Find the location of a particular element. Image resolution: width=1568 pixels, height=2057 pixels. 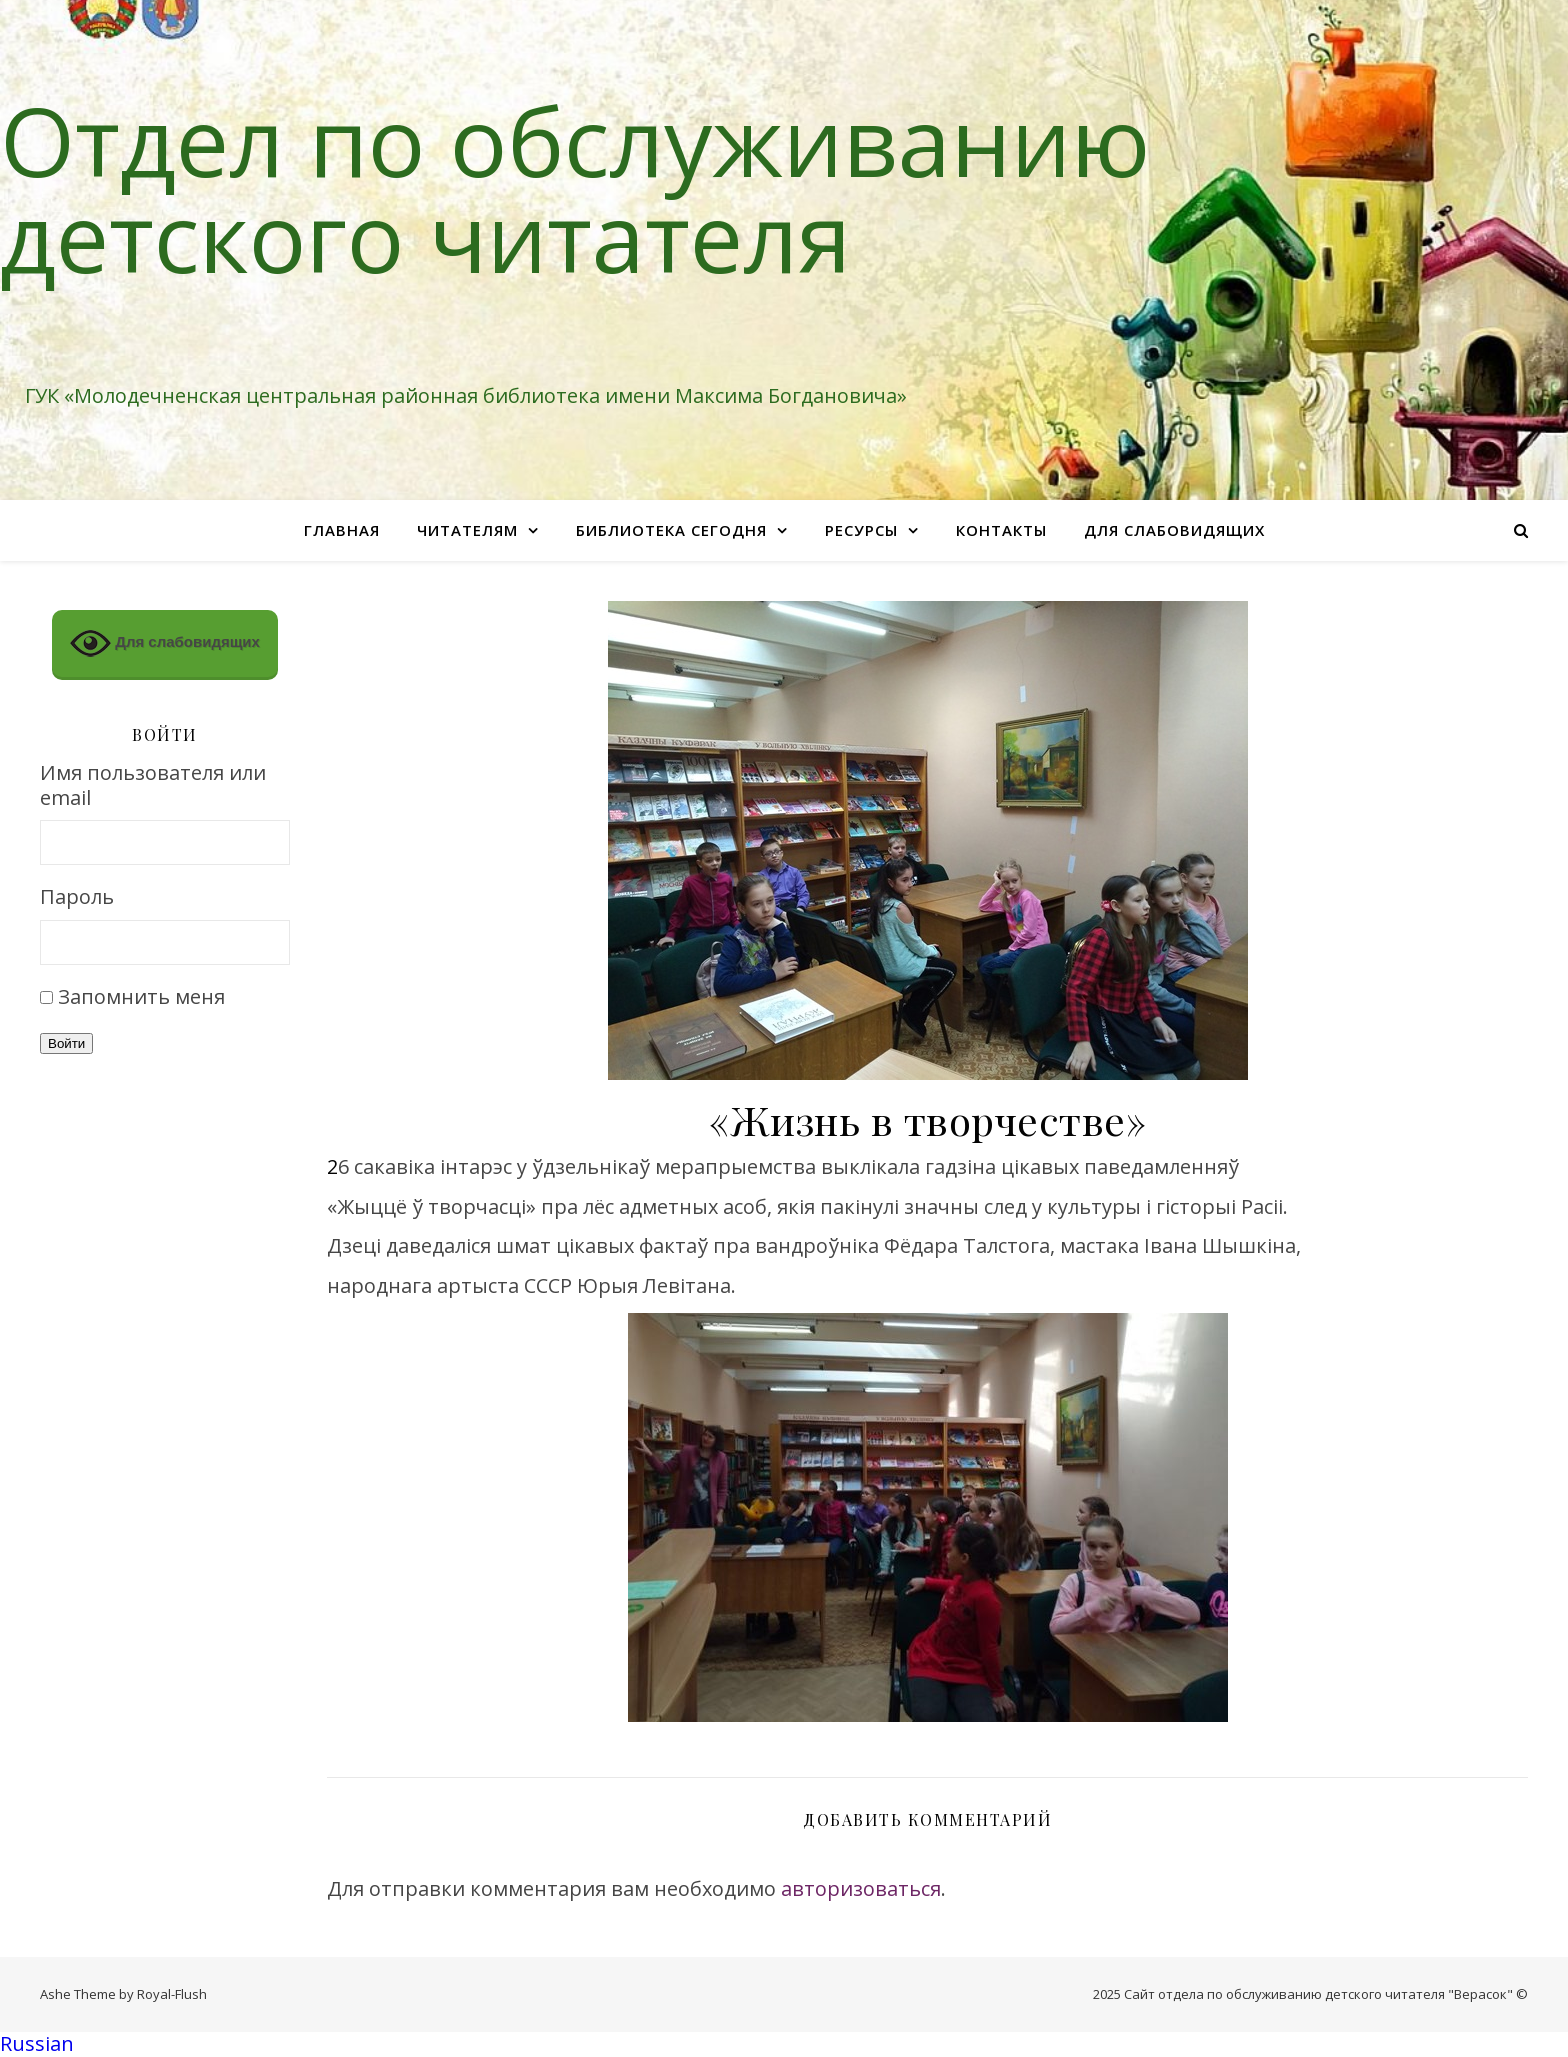

[button] is located at coordinates (784, 2044).